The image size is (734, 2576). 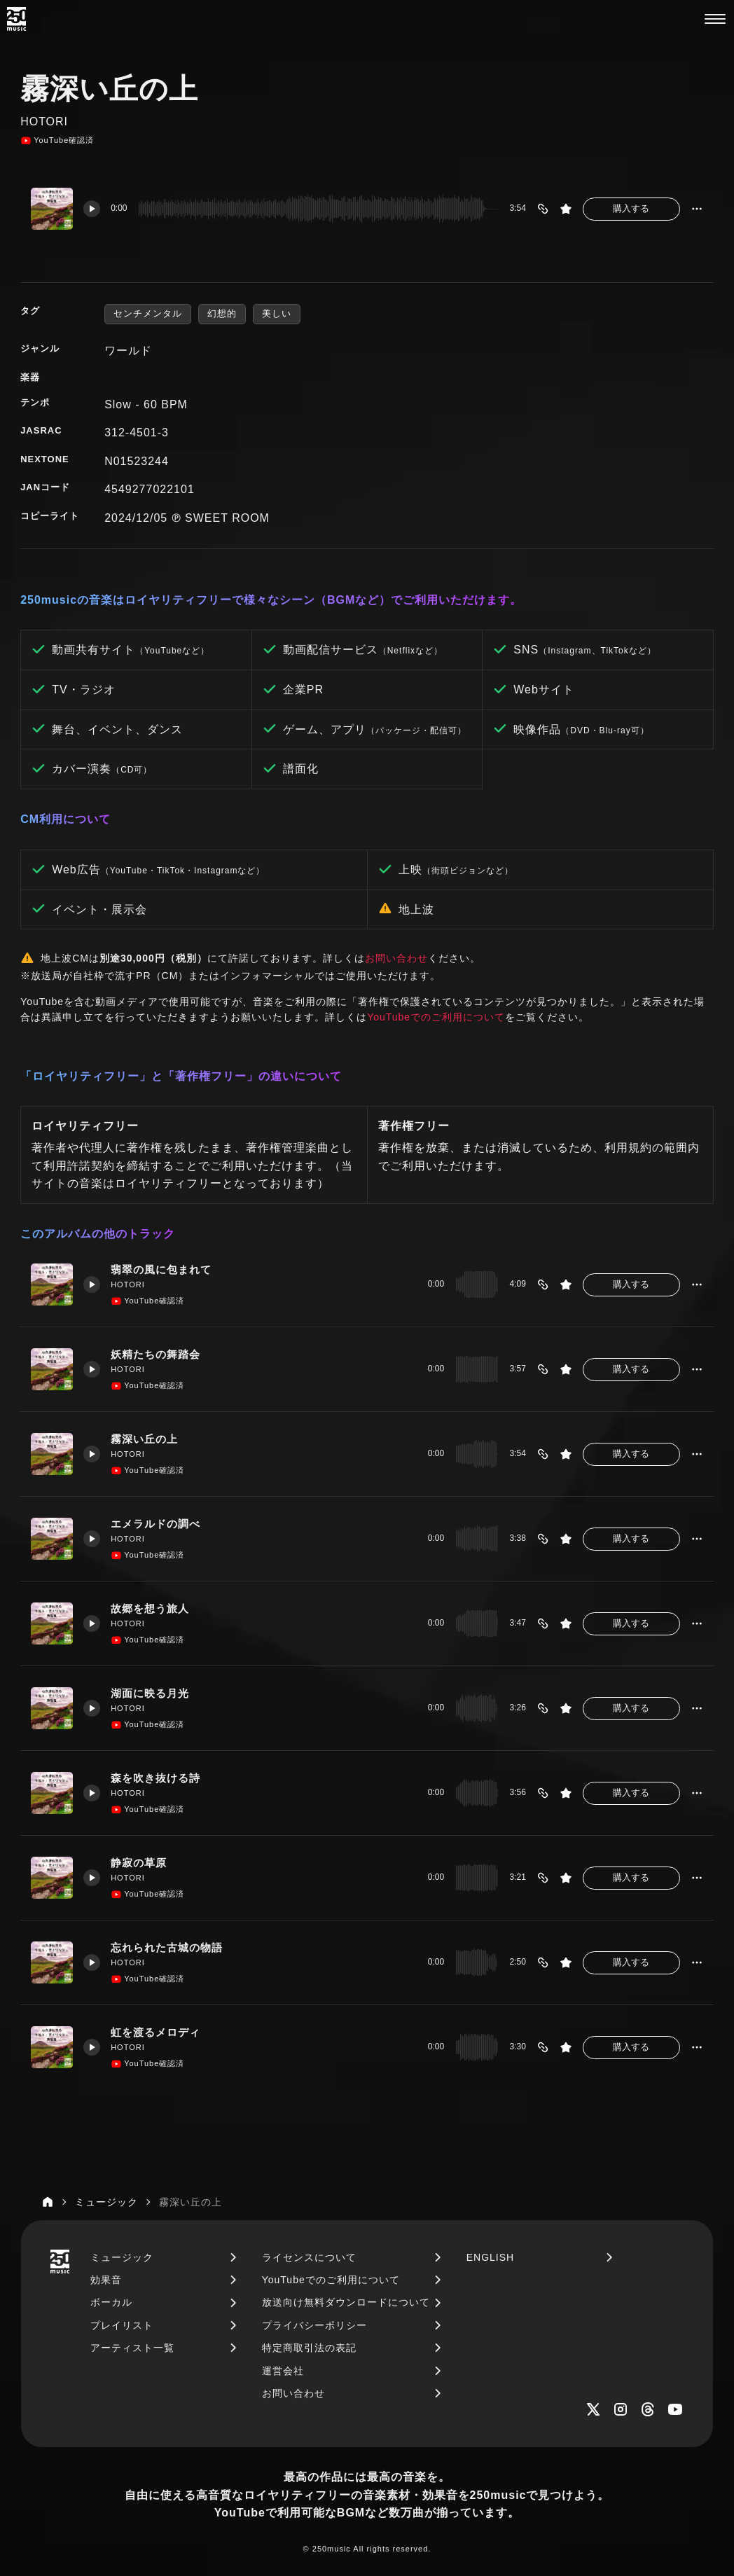 What do you see at coordinates (144, 1439) in the screenshot?
I see `霧深い丘の上` at bounding box center [144, 1439].